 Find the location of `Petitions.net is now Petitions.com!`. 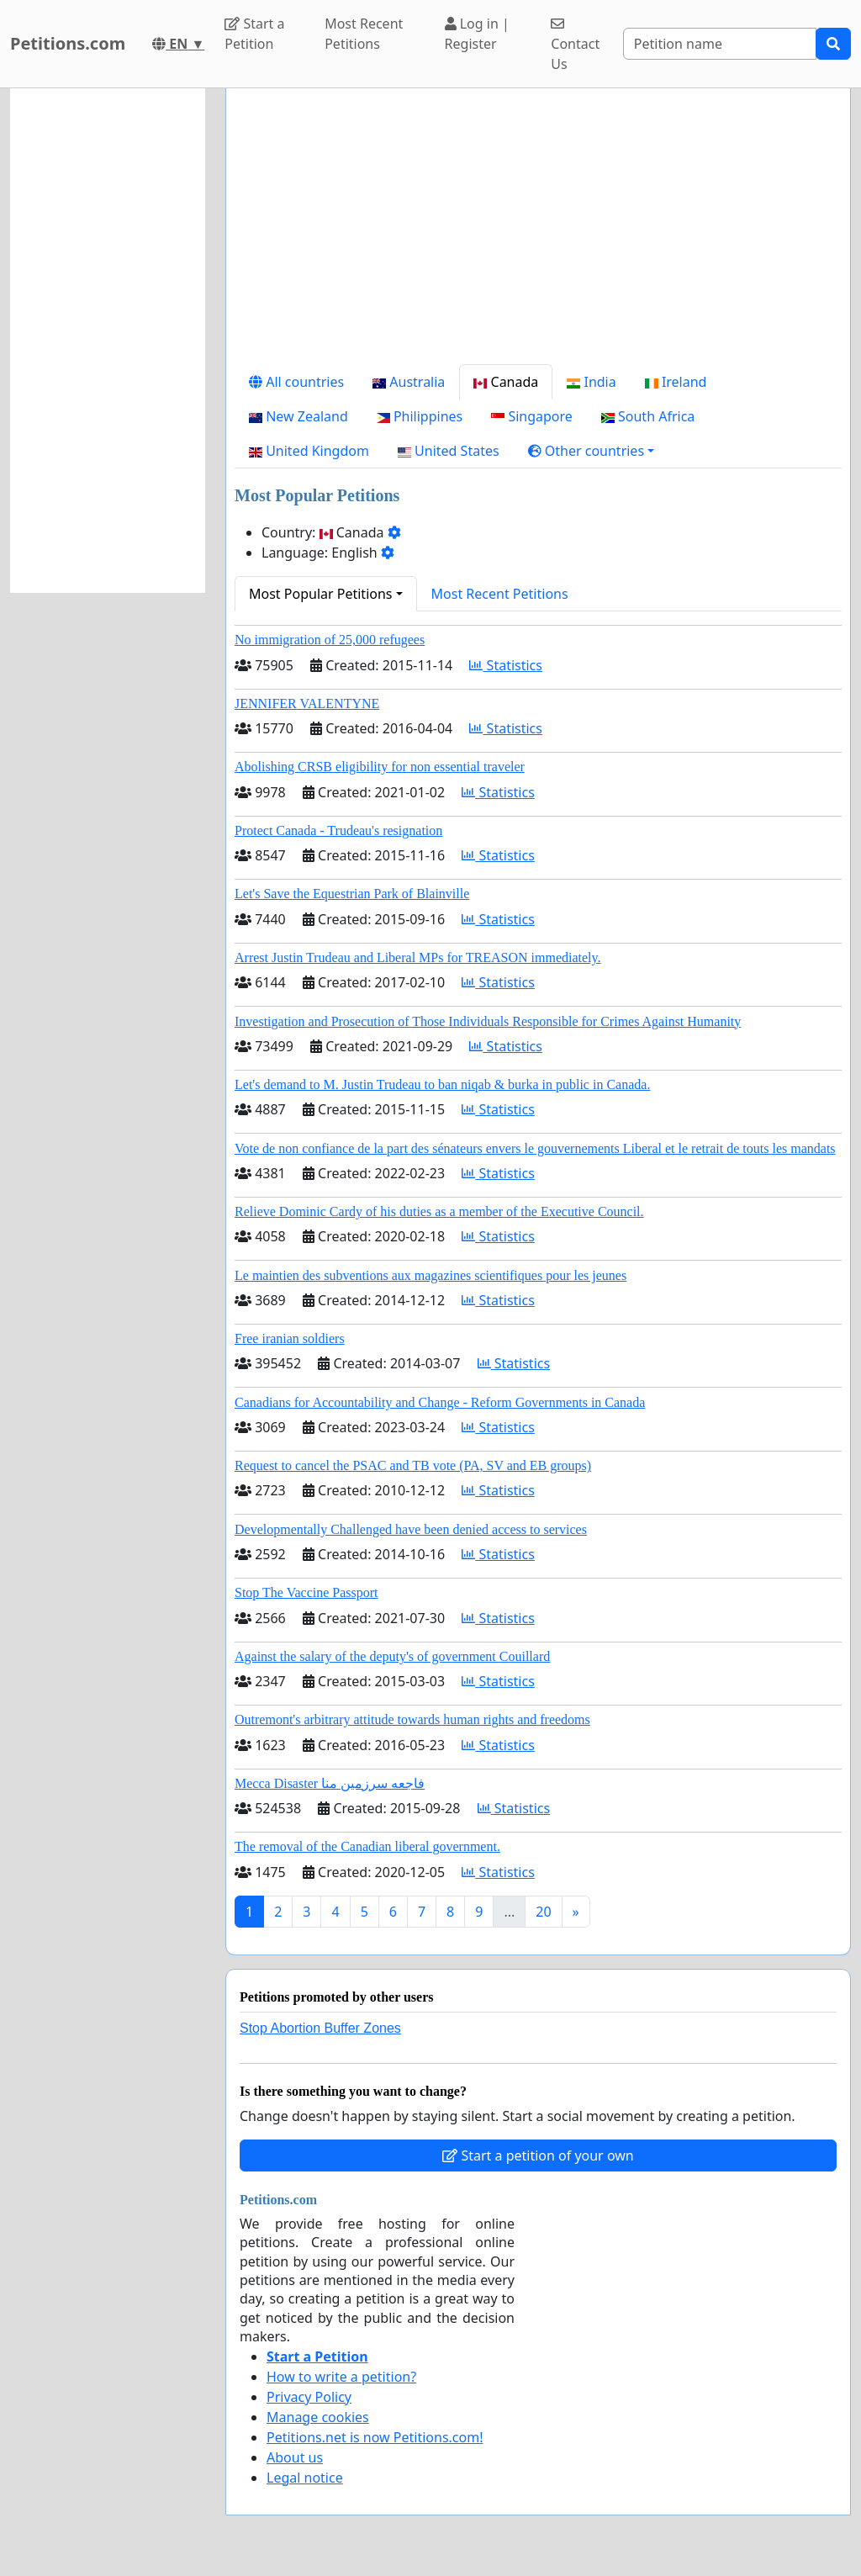

Petitions.net is now Petitions.com! is located at coordinates (375, 2437).